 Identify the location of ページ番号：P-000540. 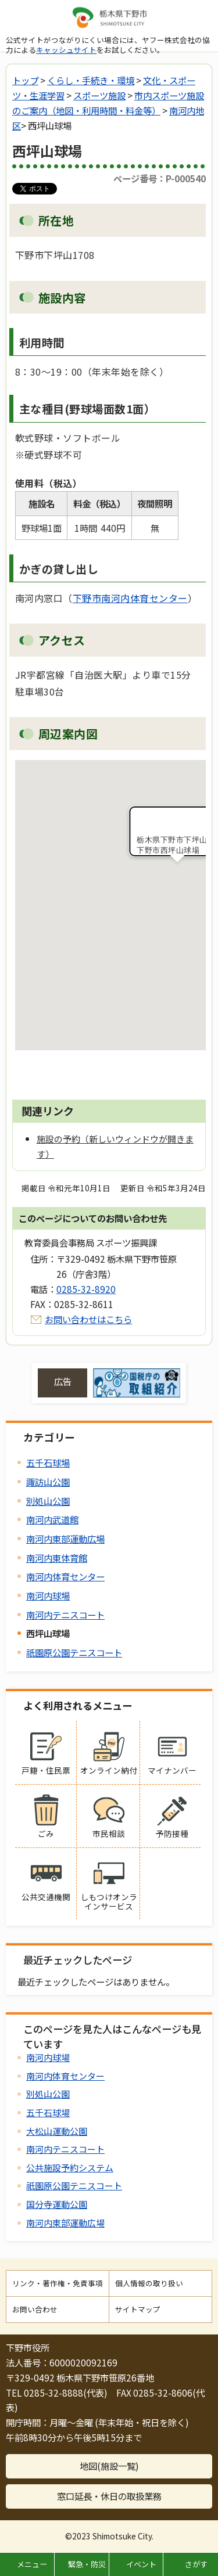
(159, 178).